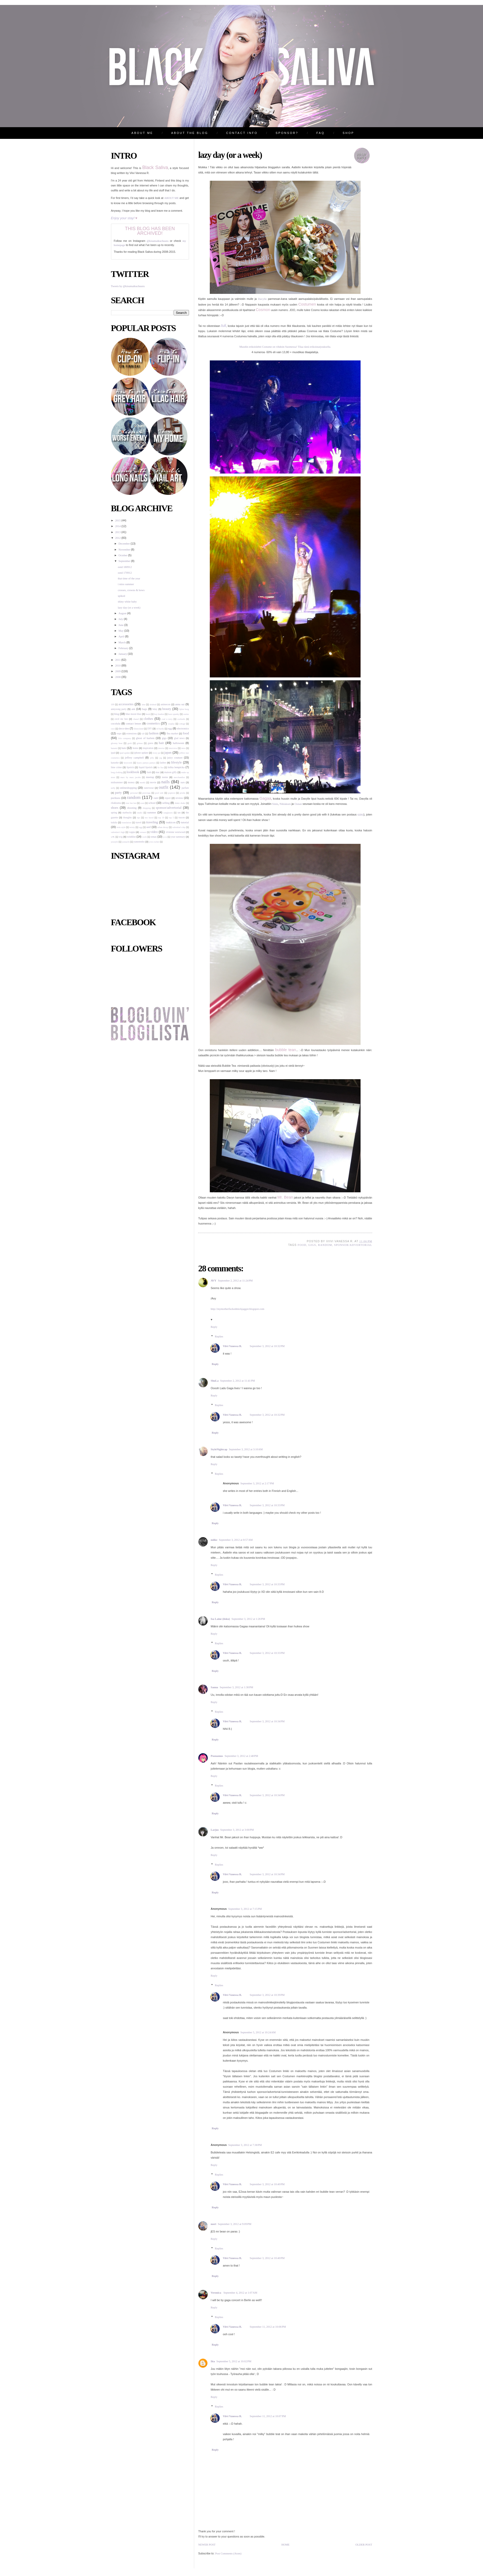 The image size is (483, 2576). What do you see at coordinates (116, 767) in the screenshot?
I see `lime crime` at bounding box center [116, 767].